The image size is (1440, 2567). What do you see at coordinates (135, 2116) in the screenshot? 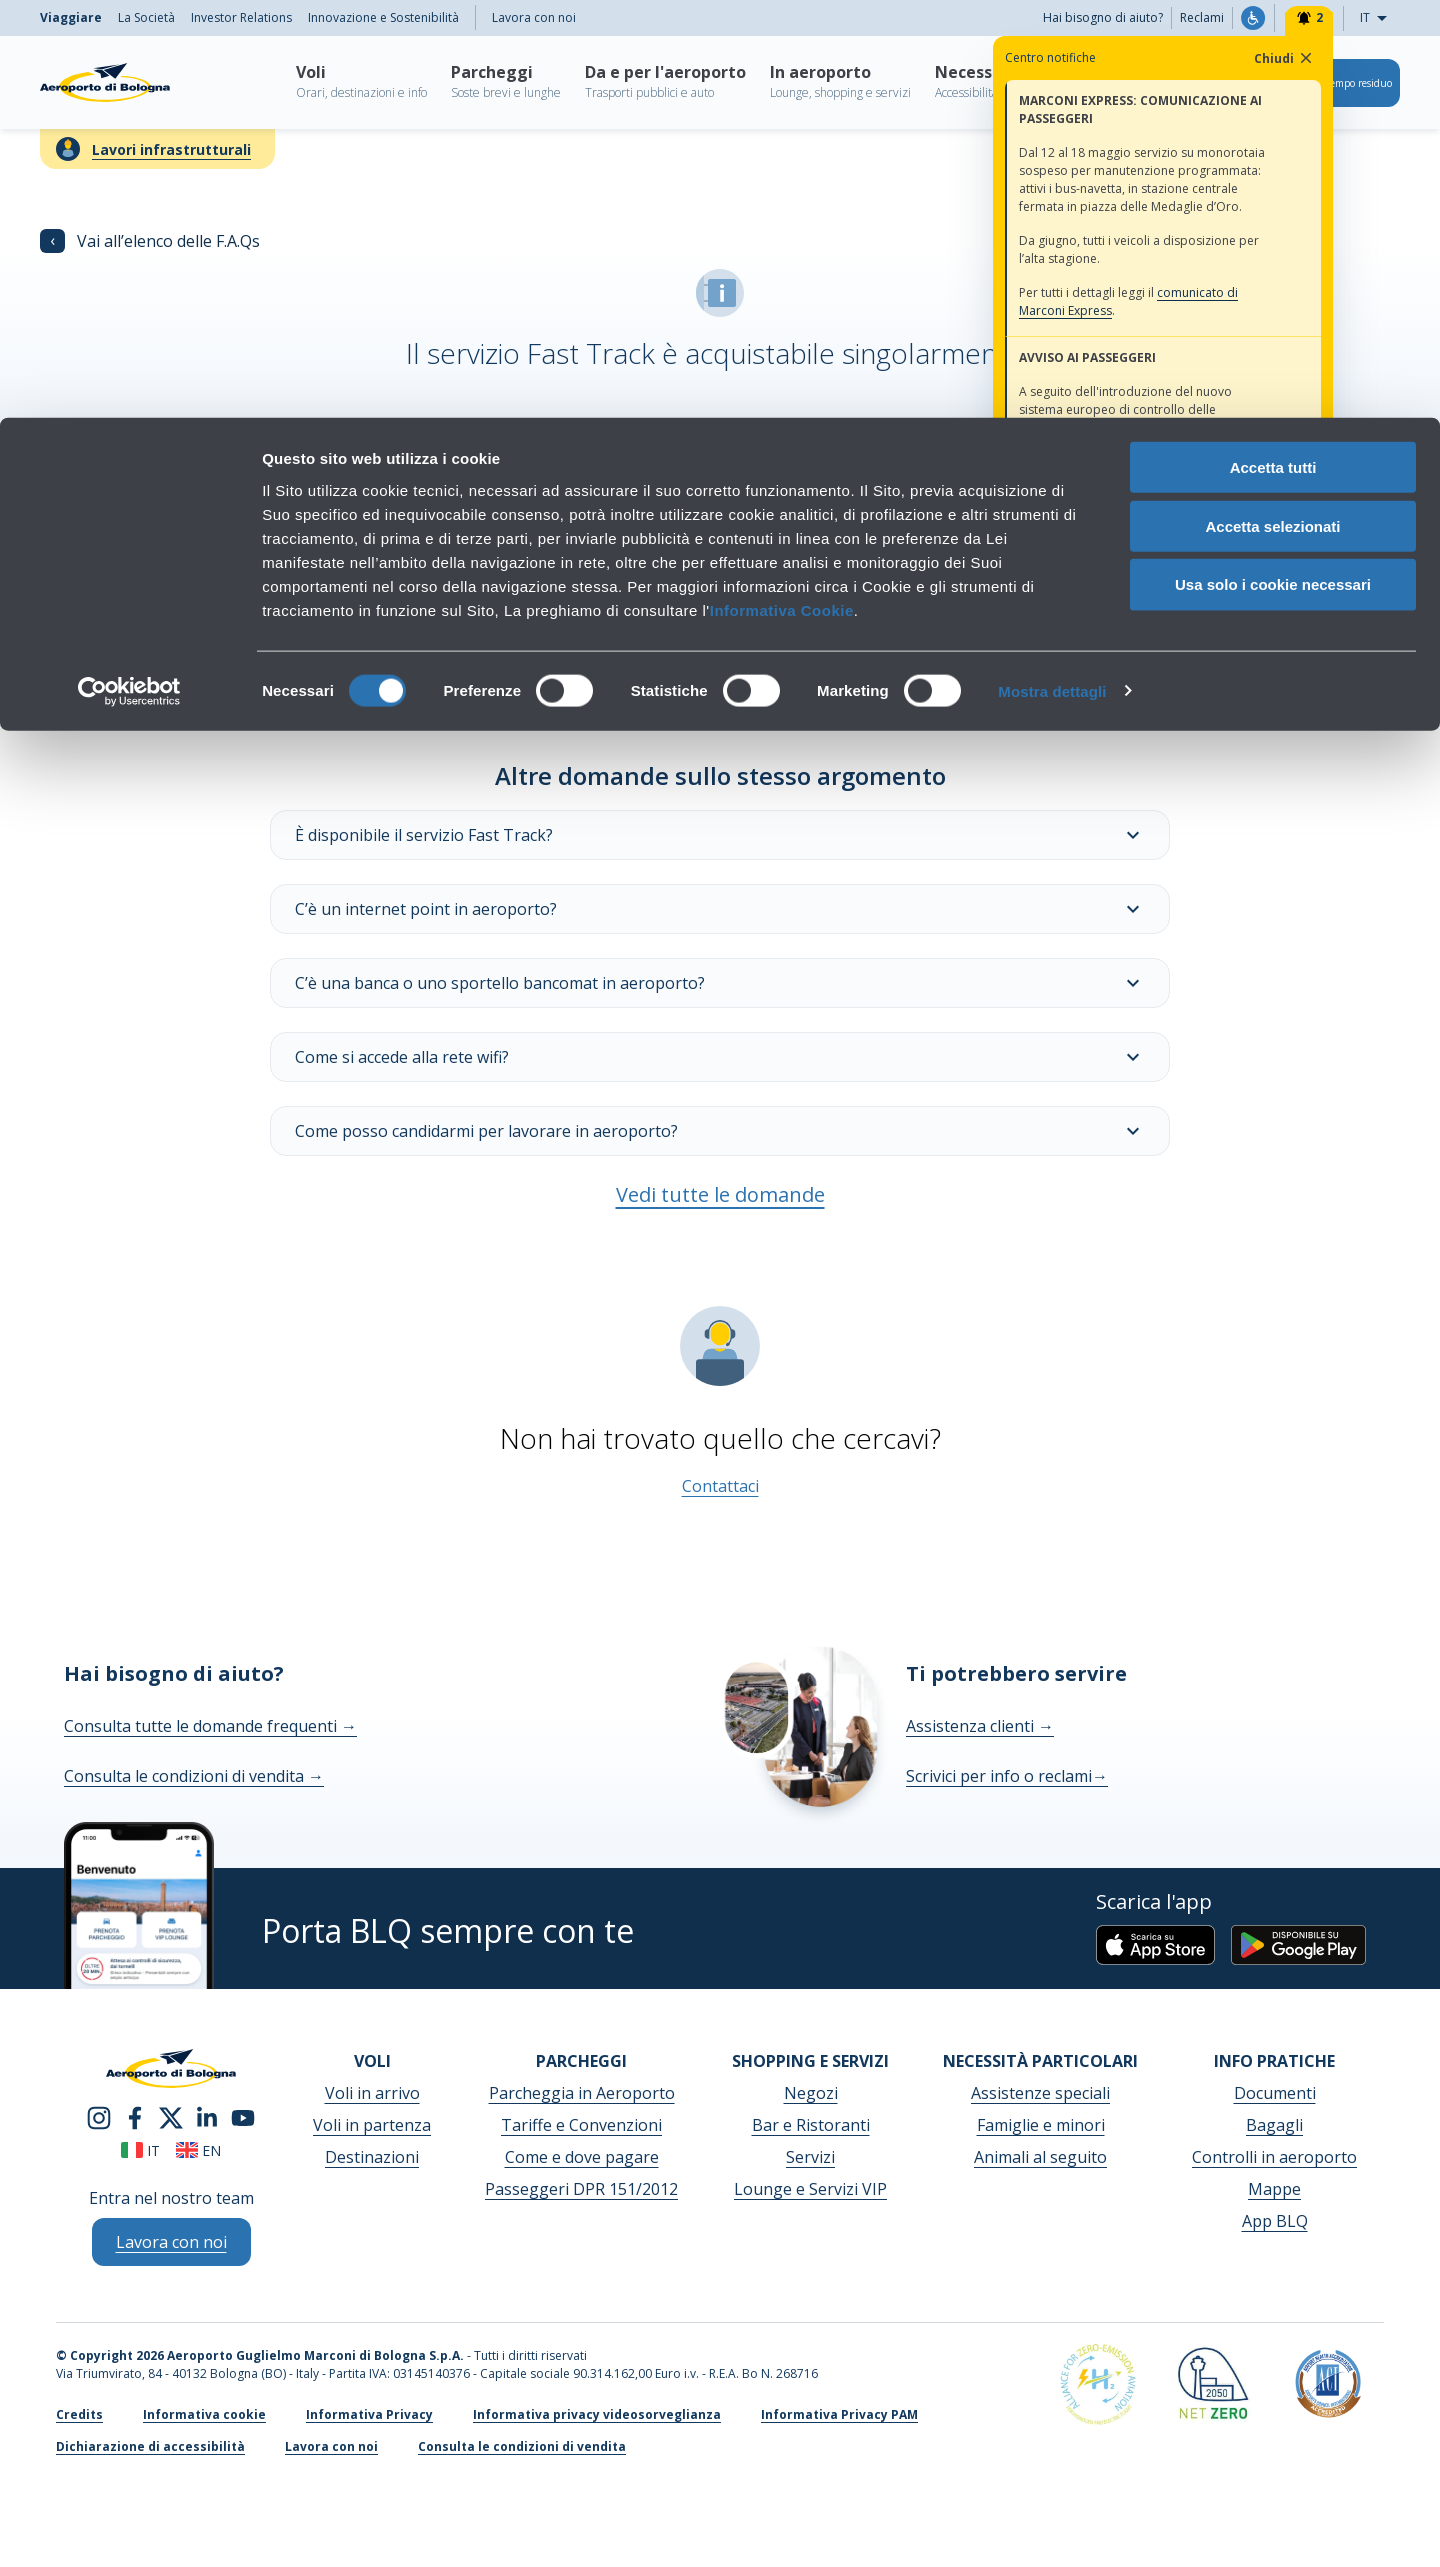
I see `[facebook]` at bounding box center [135, 2116].